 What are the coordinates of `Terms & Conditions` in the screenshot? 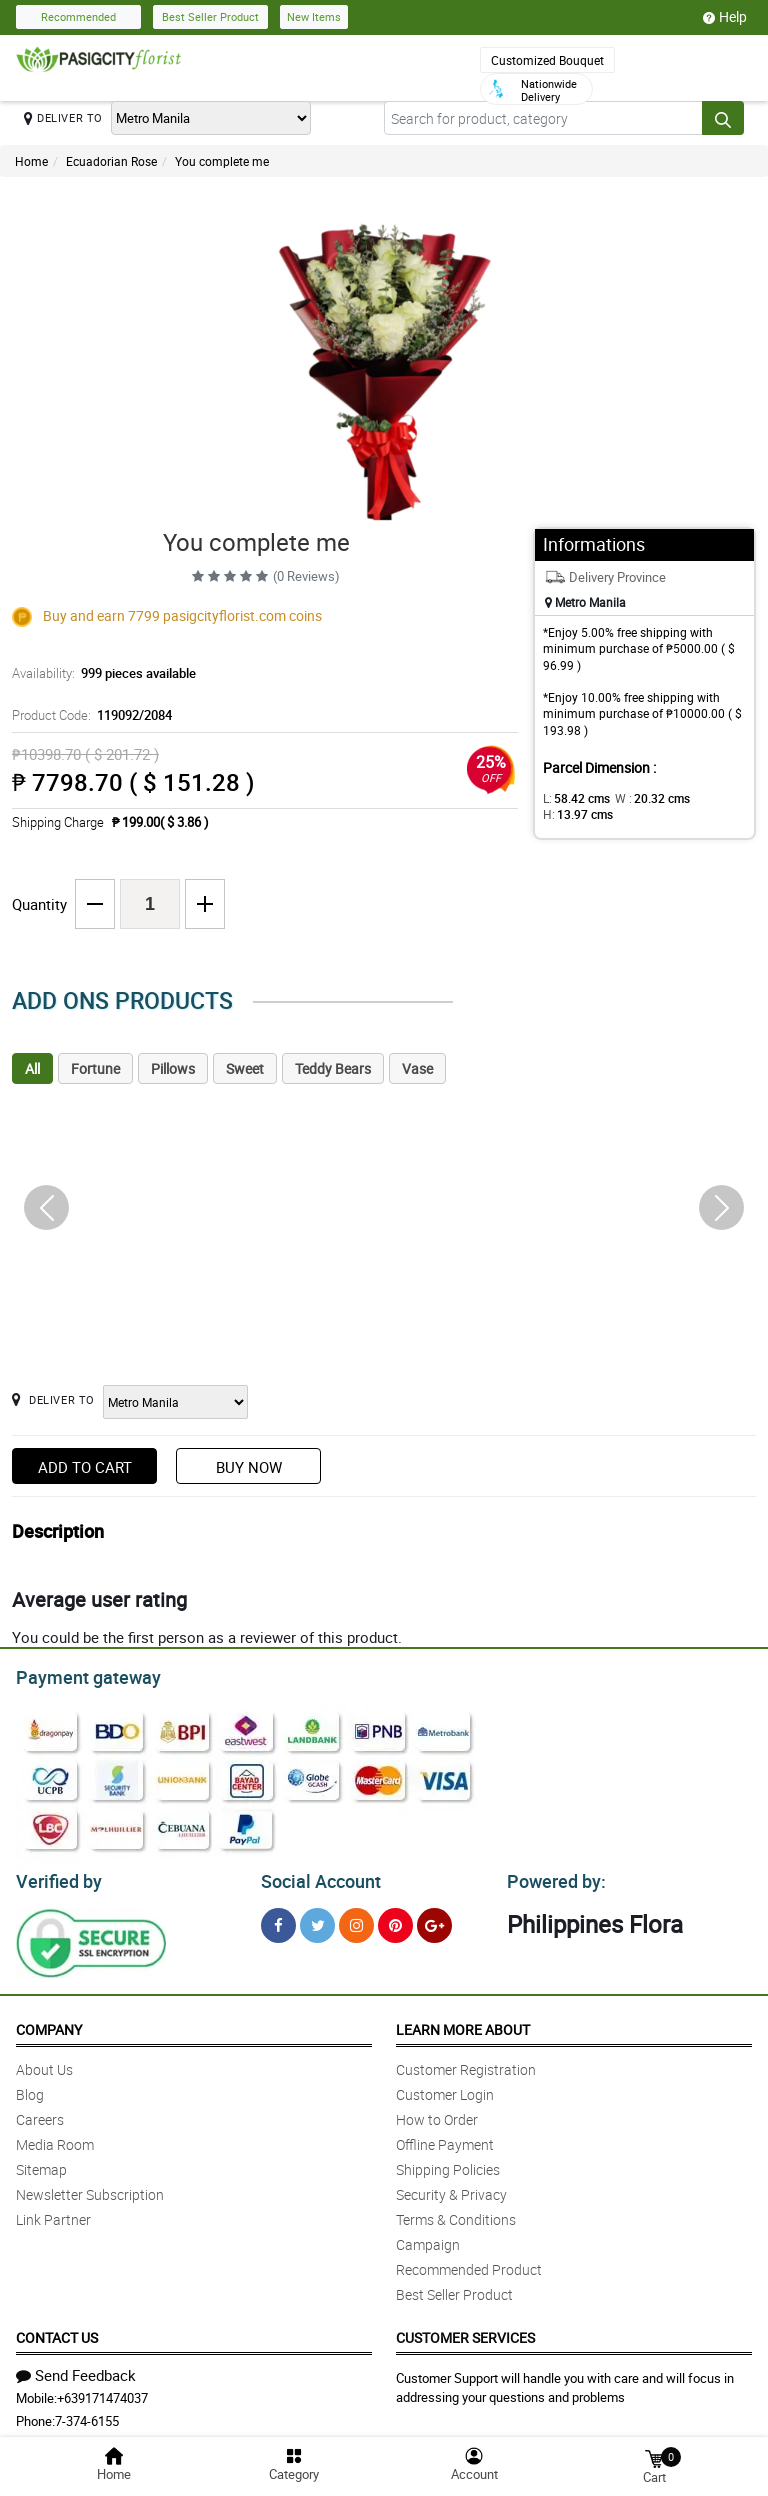 It's located at (456, 2213).